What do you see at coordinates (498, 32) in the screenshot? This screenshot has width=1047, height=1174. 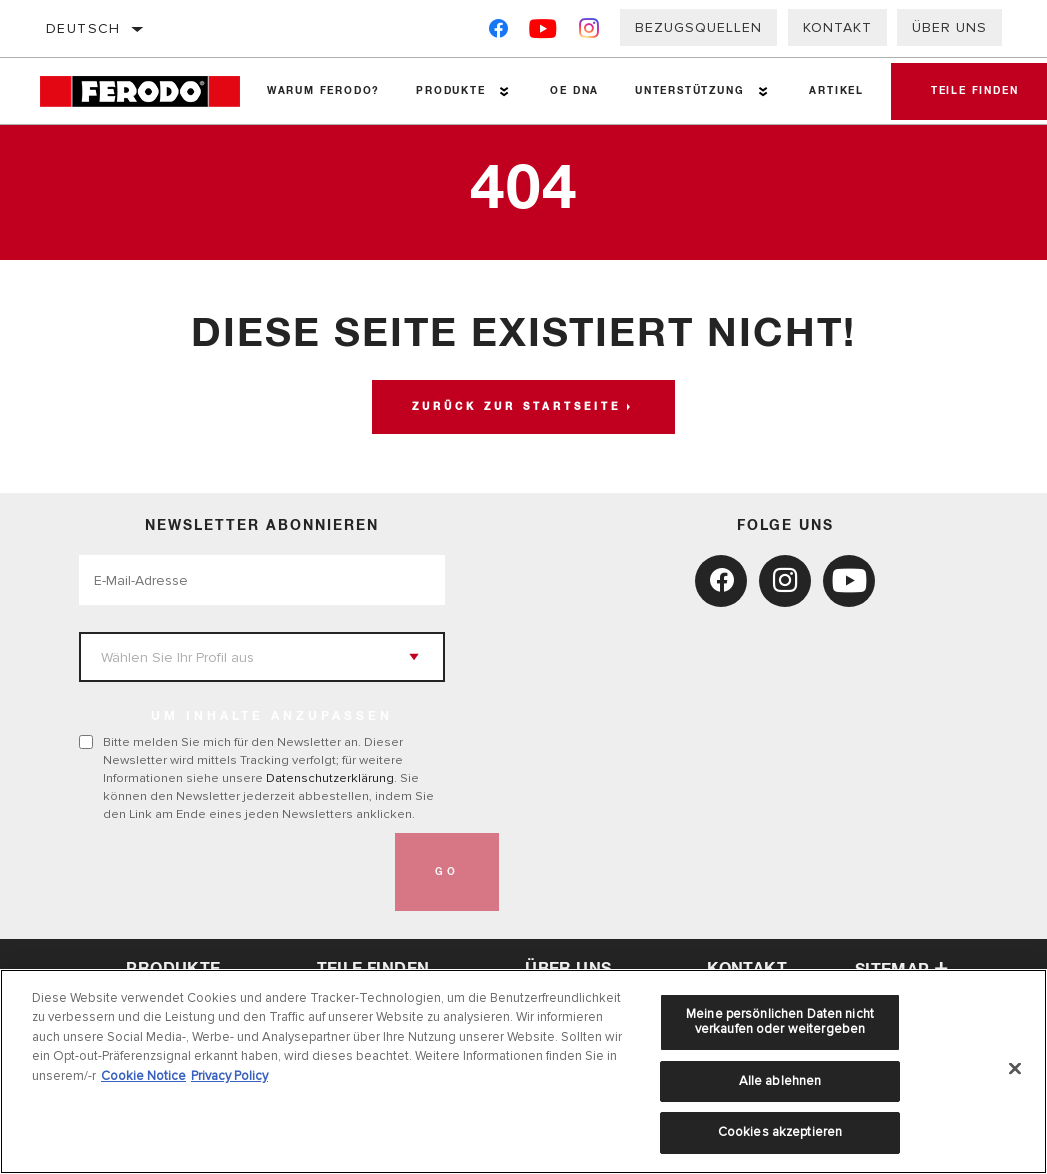 I see `[Facebook]` at bounding box center [498, 32].